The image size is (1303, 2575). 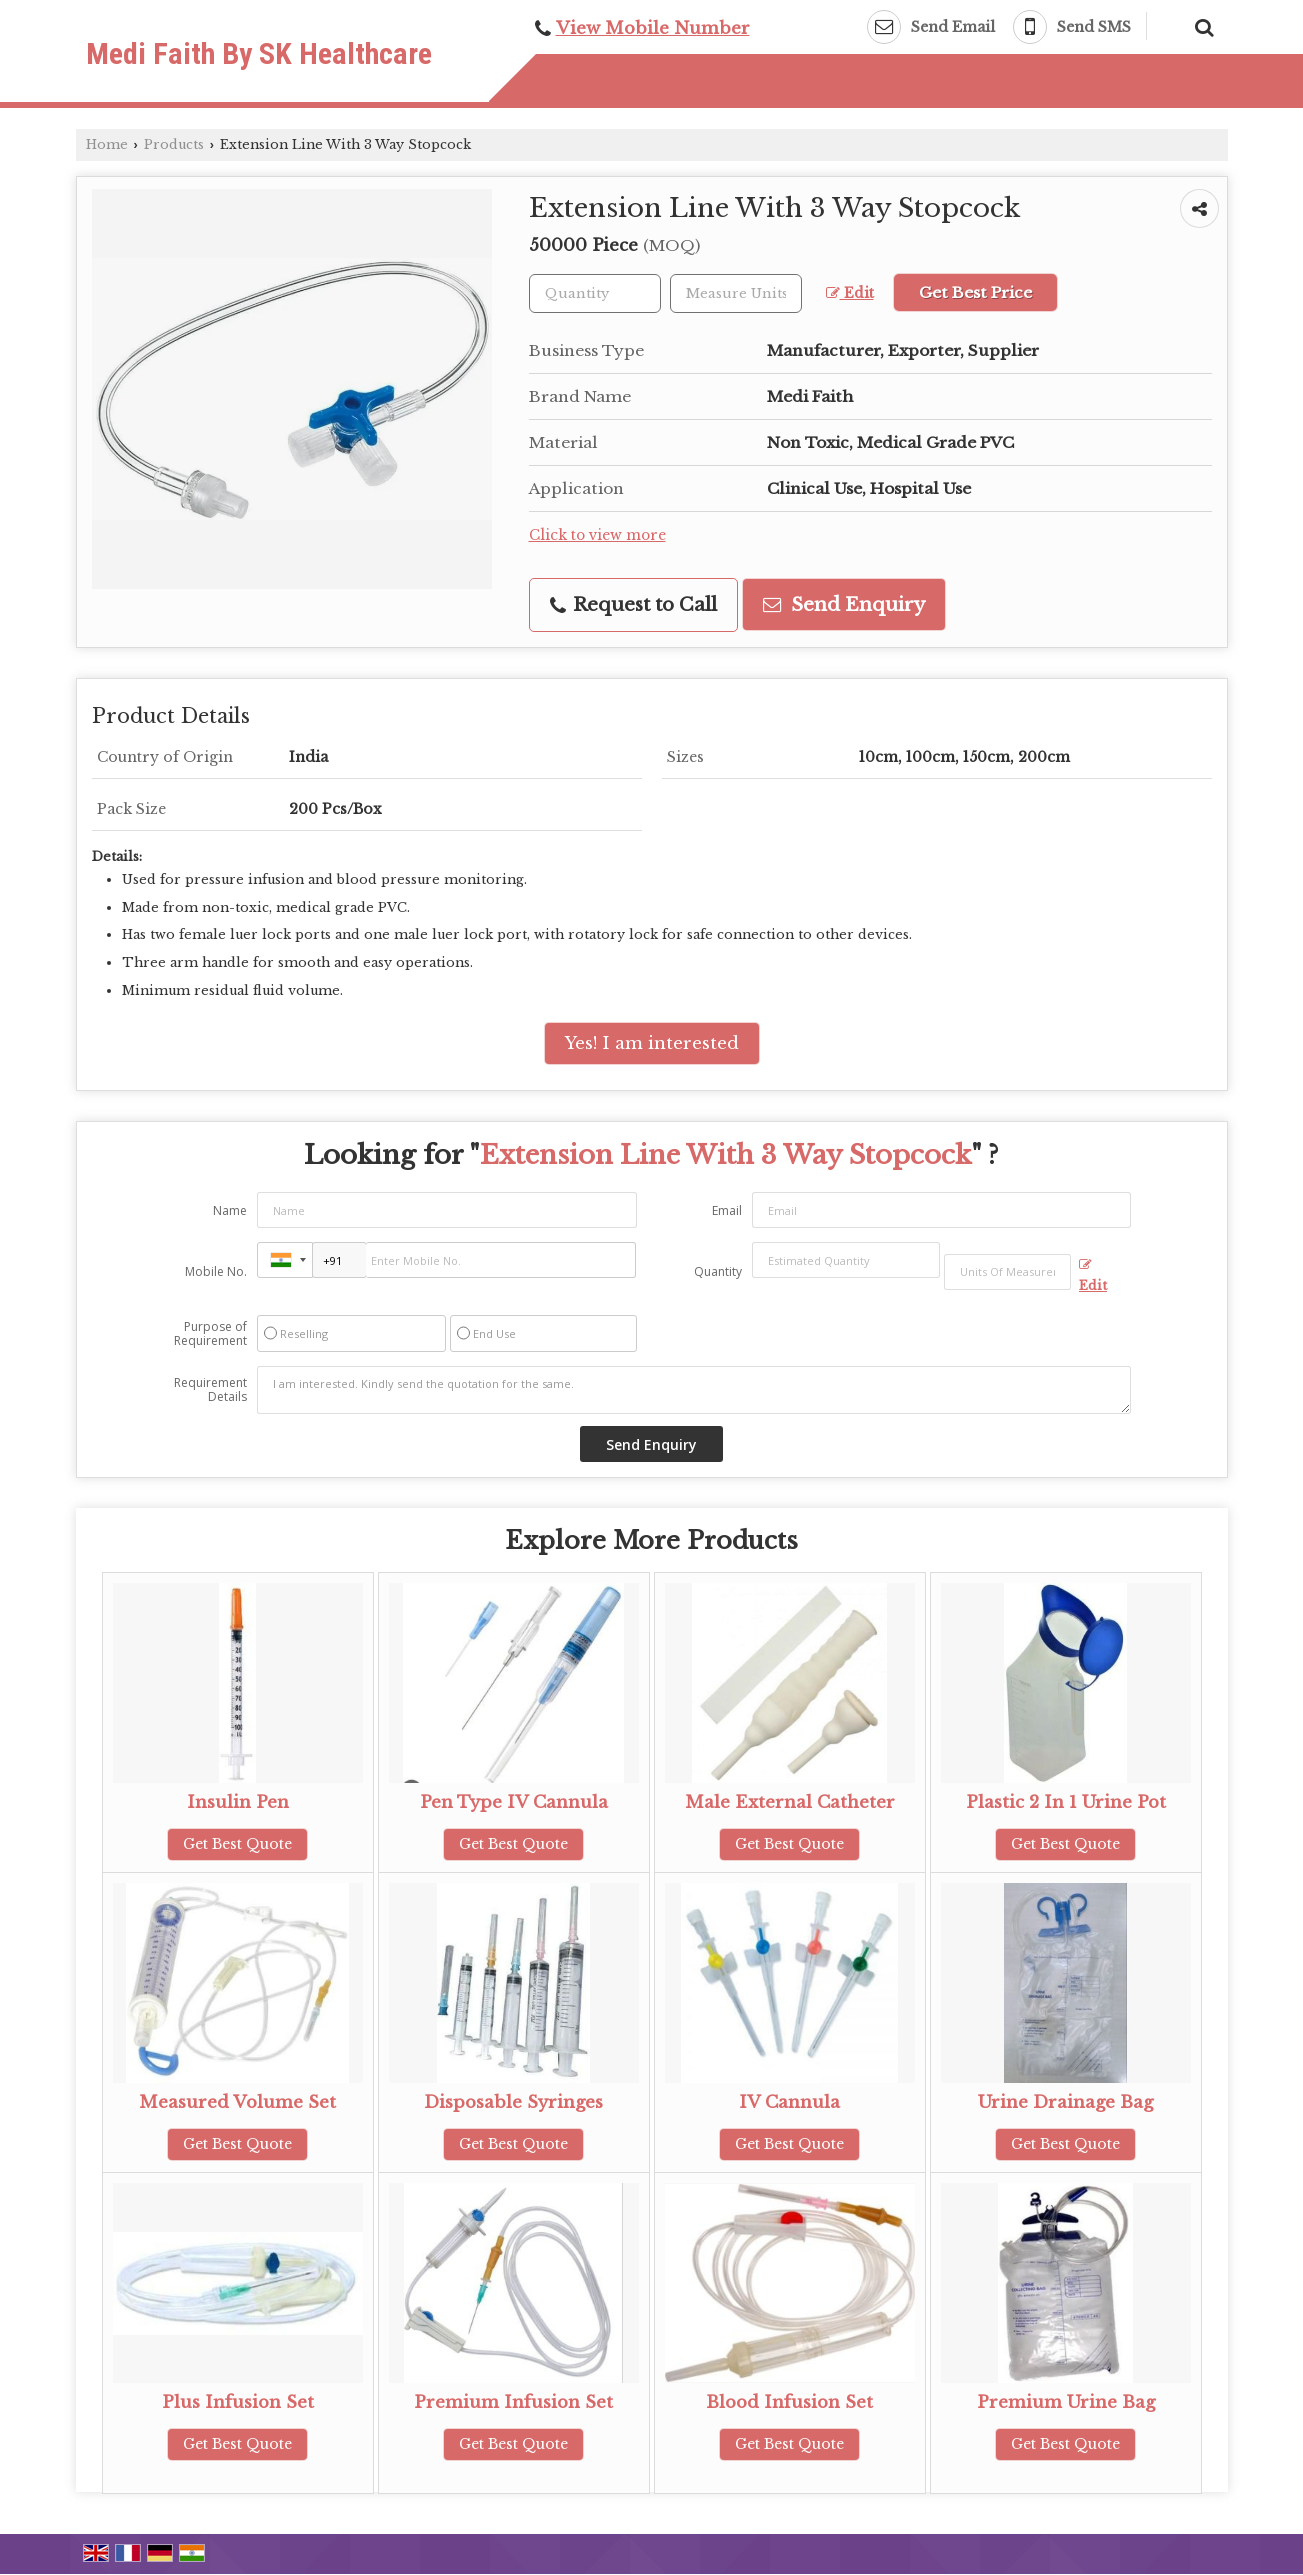 What do you see at coordinates (653, 28) in the screenshot?
I see `[button]` at bounding box center [653, 28].